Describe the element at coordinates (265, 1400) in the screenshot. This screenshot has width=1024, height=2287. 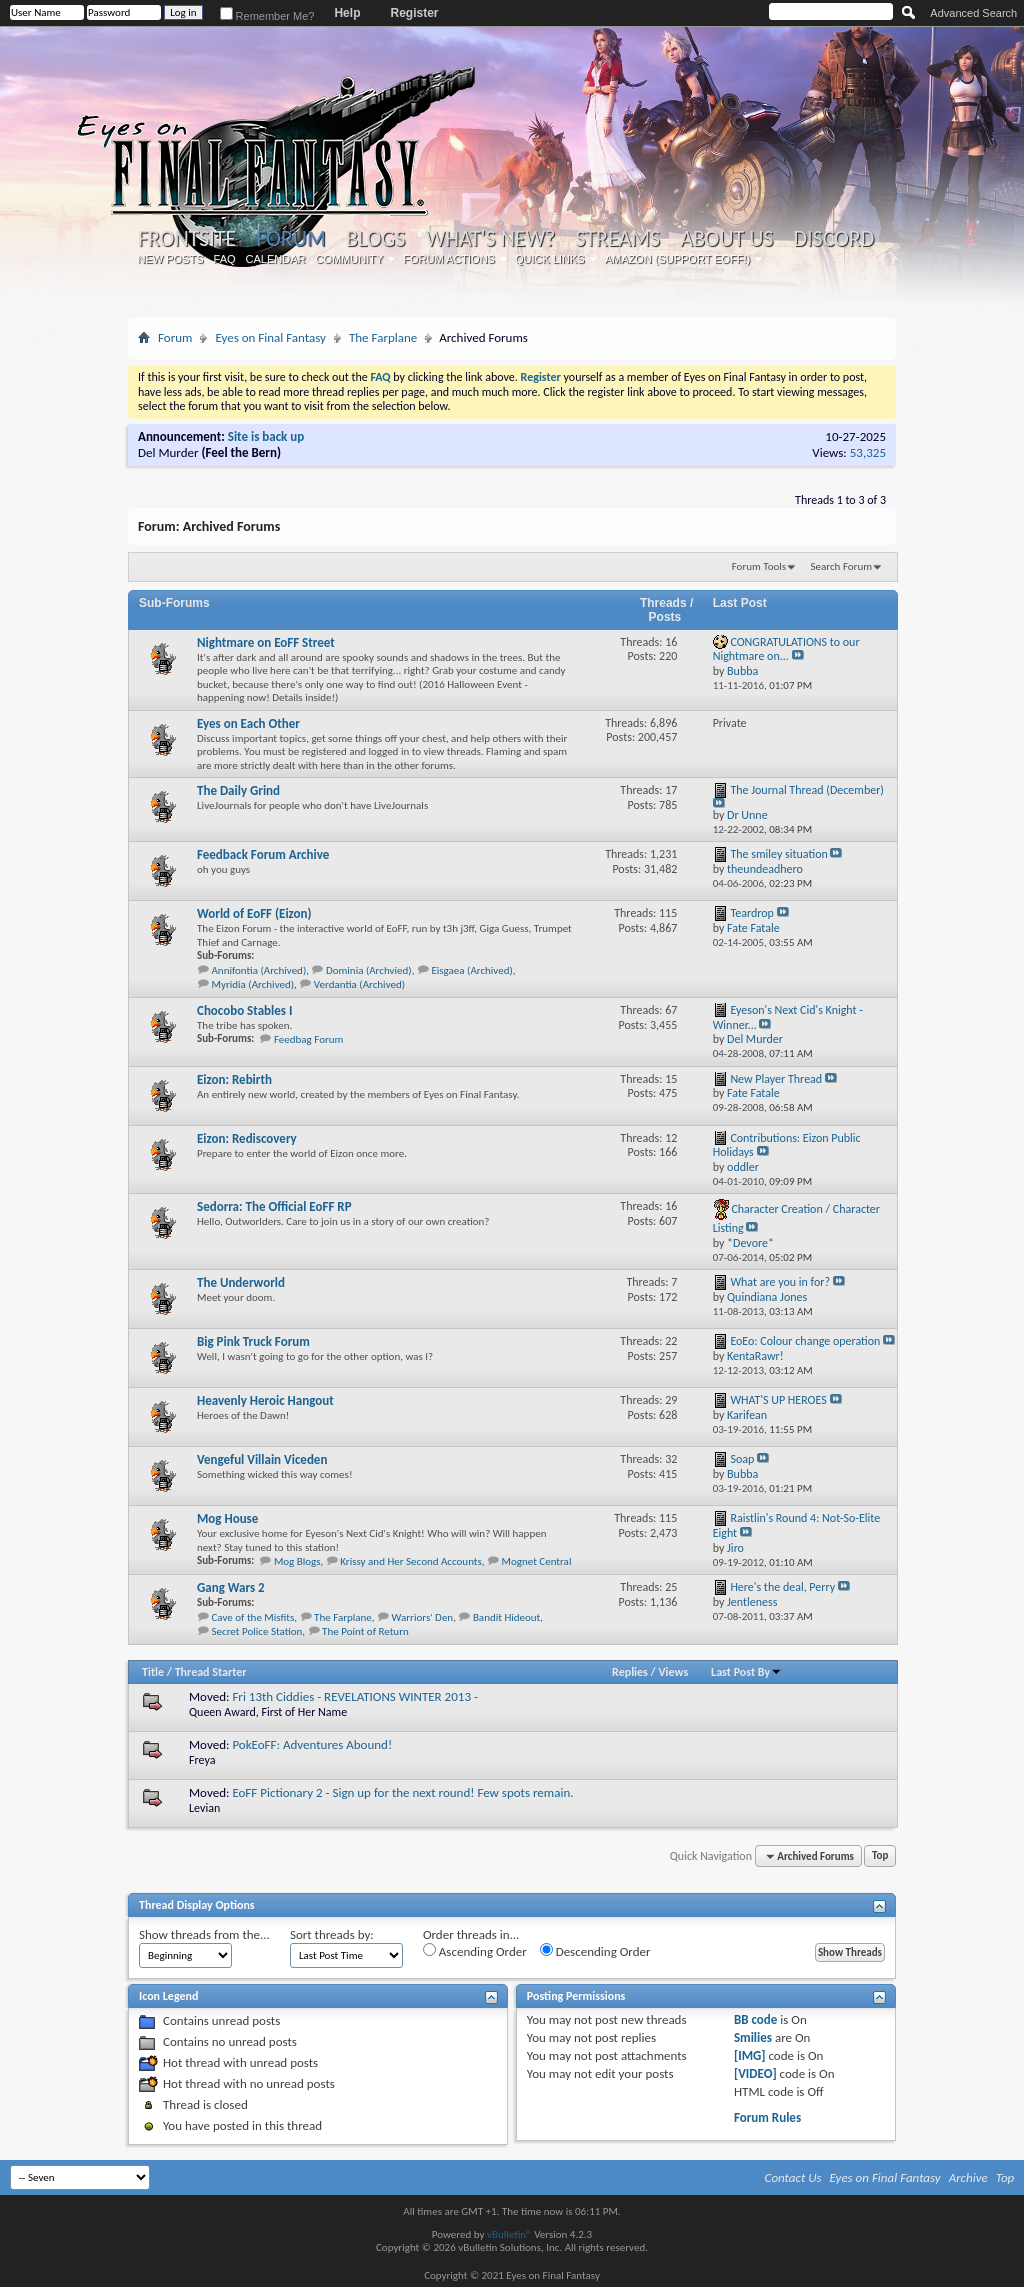
I see `Heavenly Heroic Hangout` at that location.